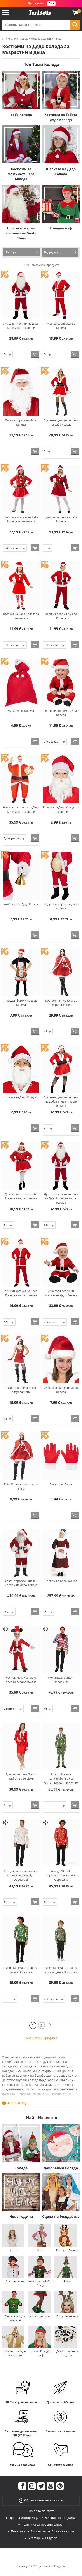  Describe the element at coordinates (21, 1583) in the screenshot. I see `Сладък професионален костюм на Дядо Коледа` at that location.